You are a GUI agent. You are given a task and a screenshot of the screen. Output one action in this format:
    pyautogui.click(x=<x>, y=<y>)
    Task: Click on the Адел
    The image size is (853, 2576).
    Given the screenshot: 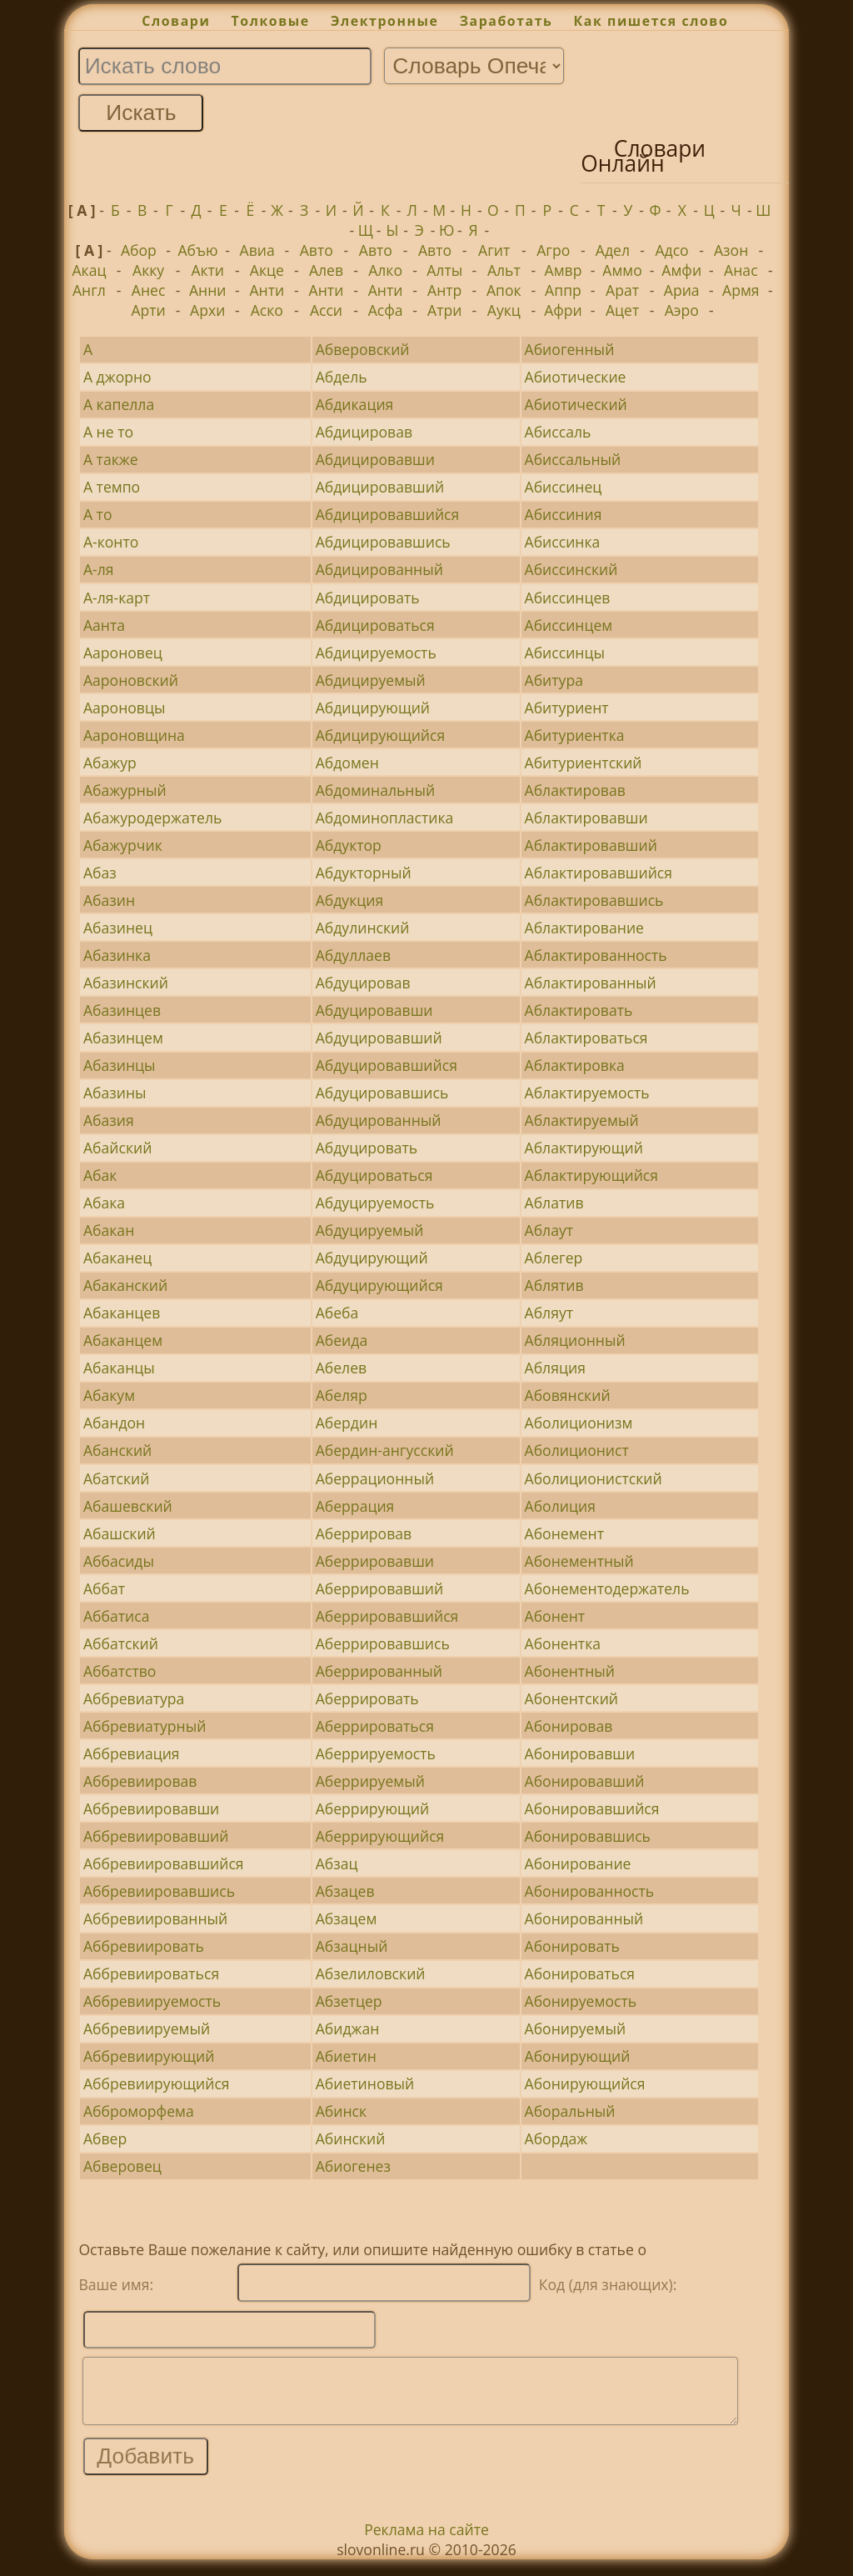 What is the action you would take?
    pyautogui.click(x=613, y=250)
    